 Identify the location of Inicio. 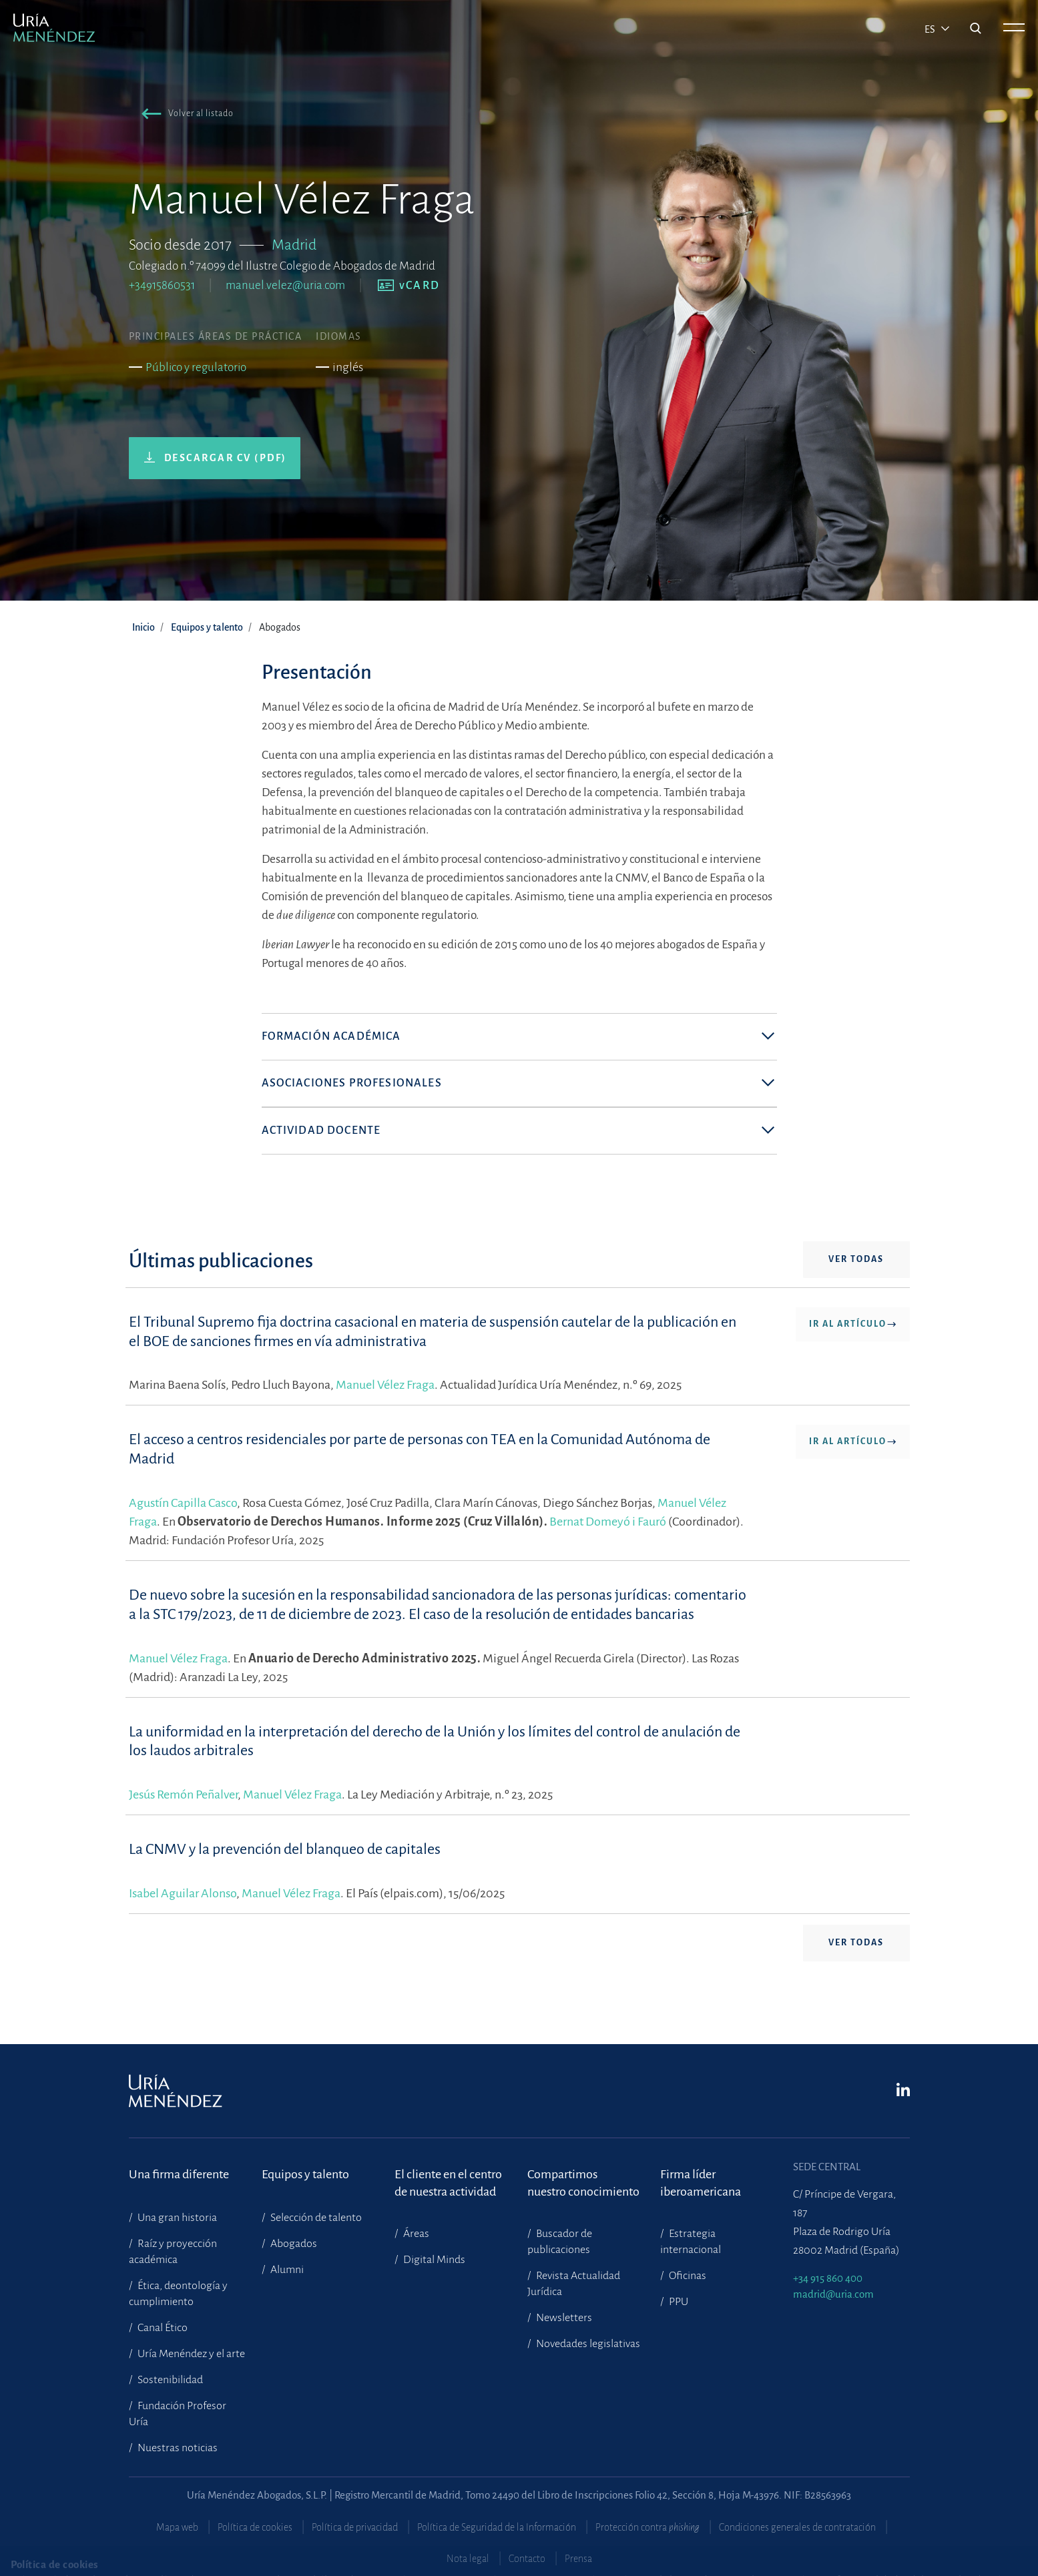
(143, 627).